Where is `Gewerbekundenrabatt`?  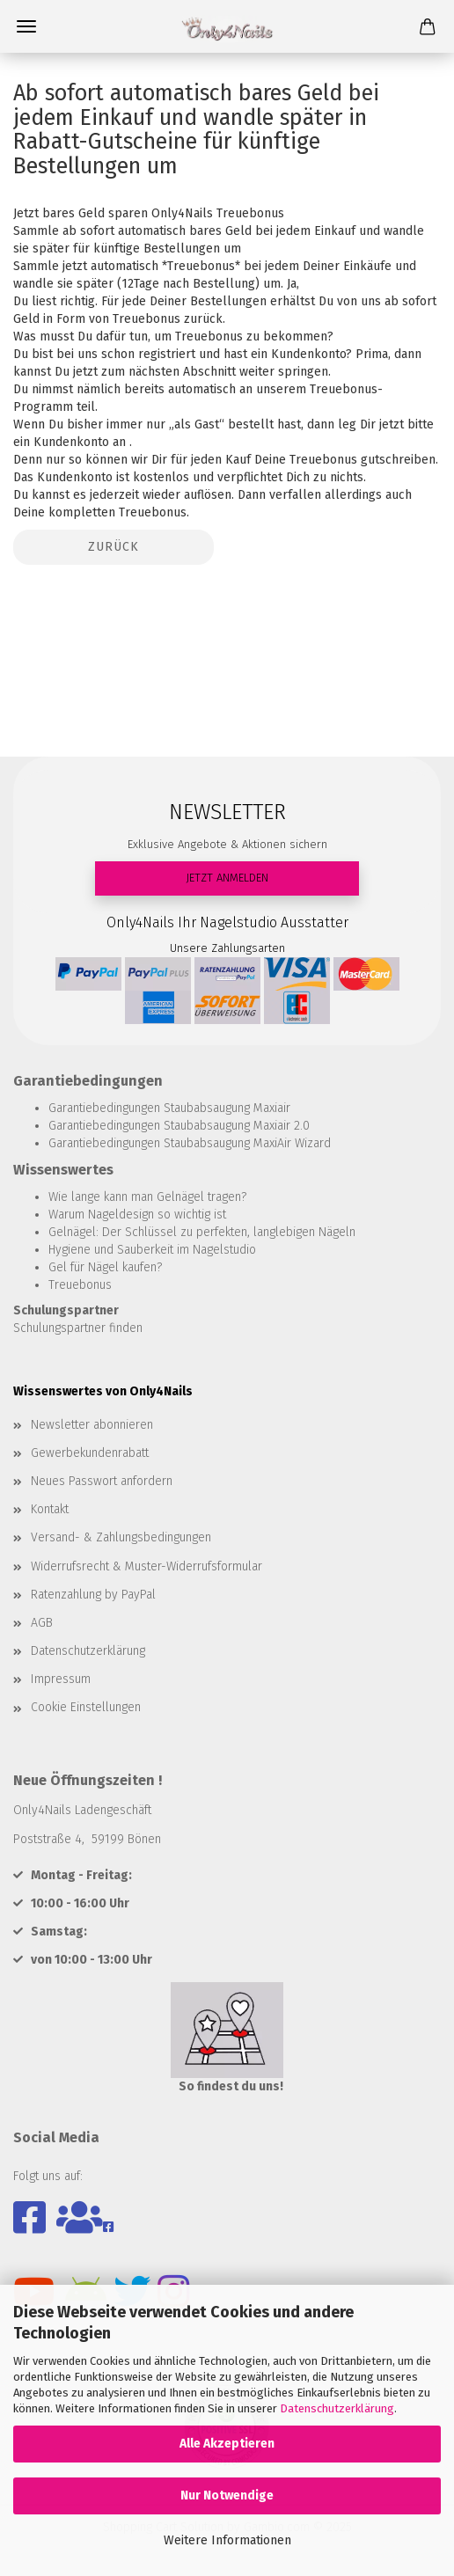 Gewerbekundenrabatt is located at coordinates (90, 1452).